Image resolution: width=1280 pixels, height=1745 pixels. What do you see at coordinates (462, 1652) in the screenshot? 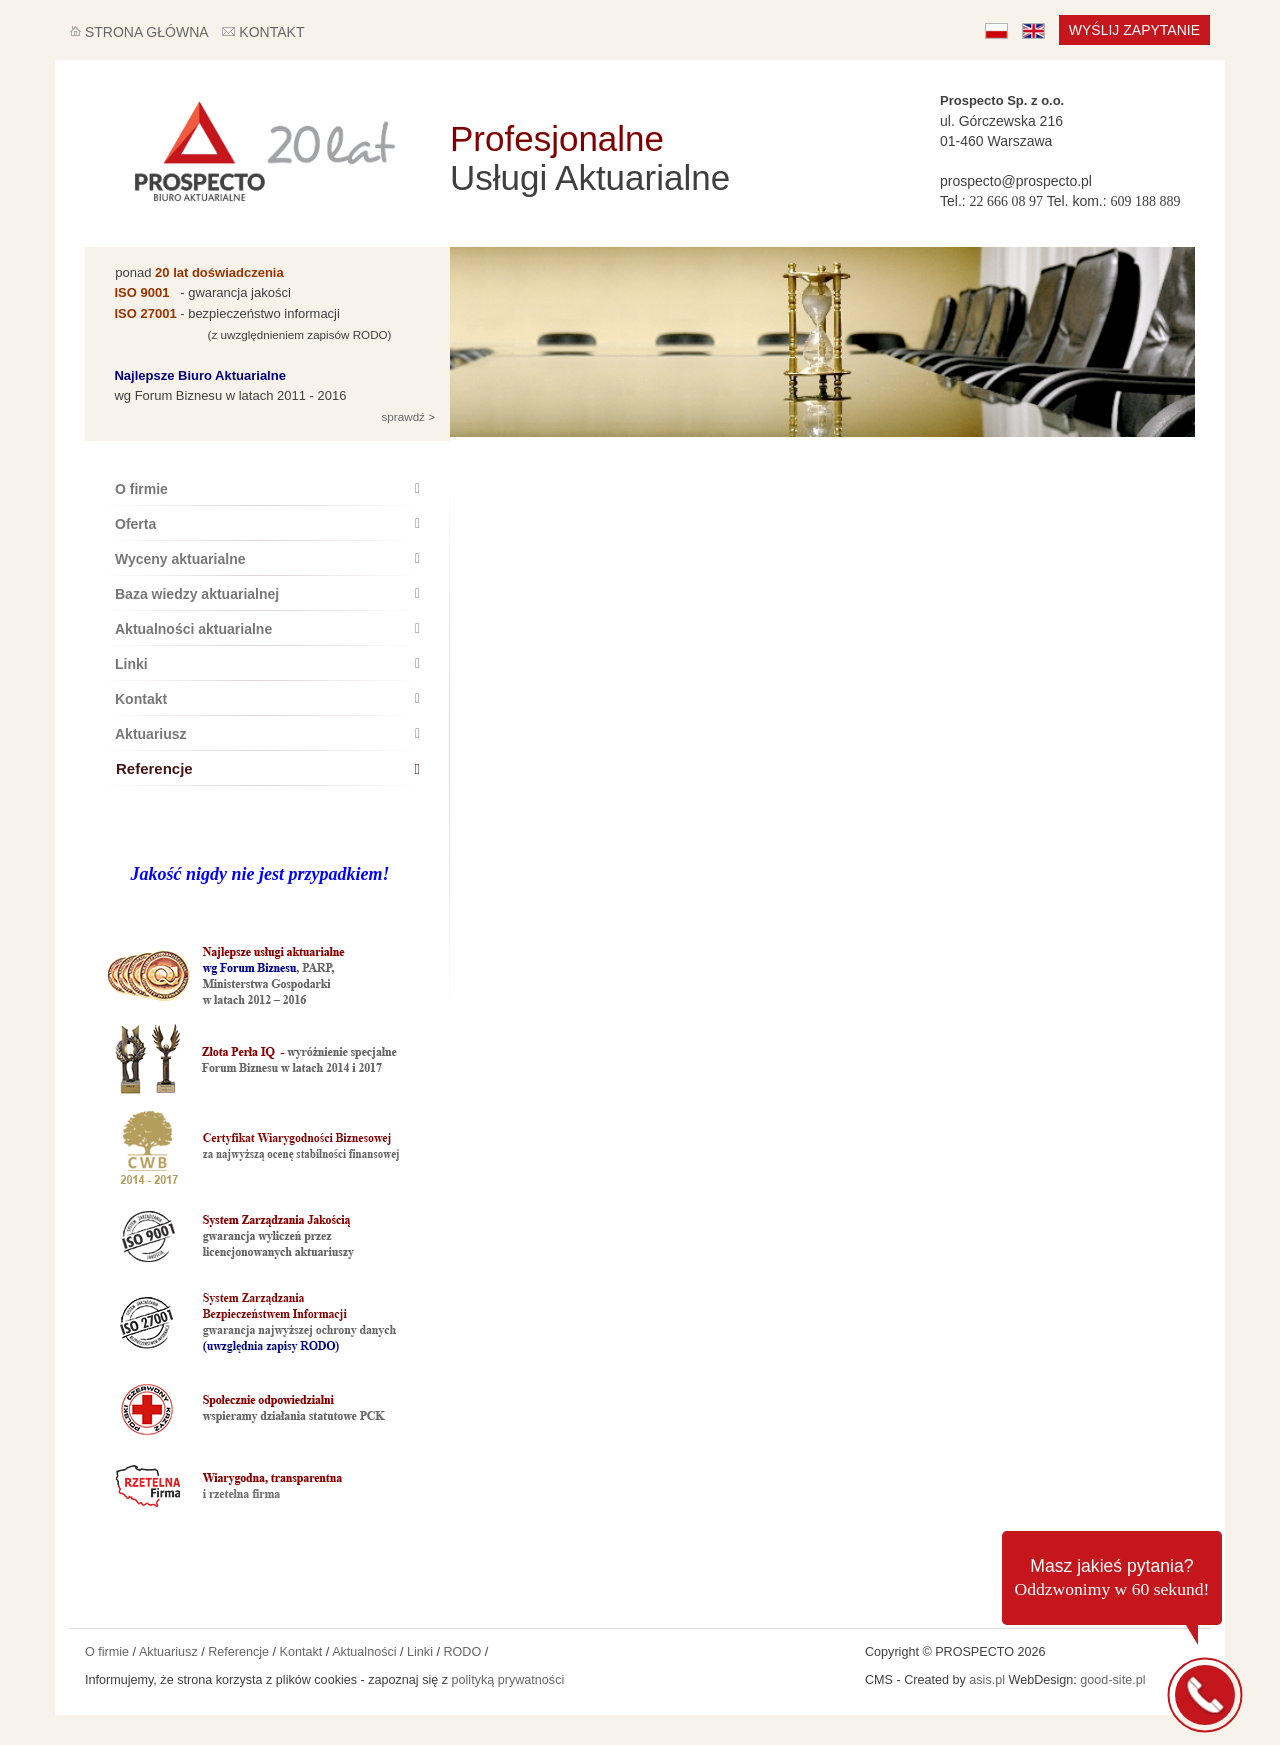
I see `RODO` at bounding box center [462, 1652].